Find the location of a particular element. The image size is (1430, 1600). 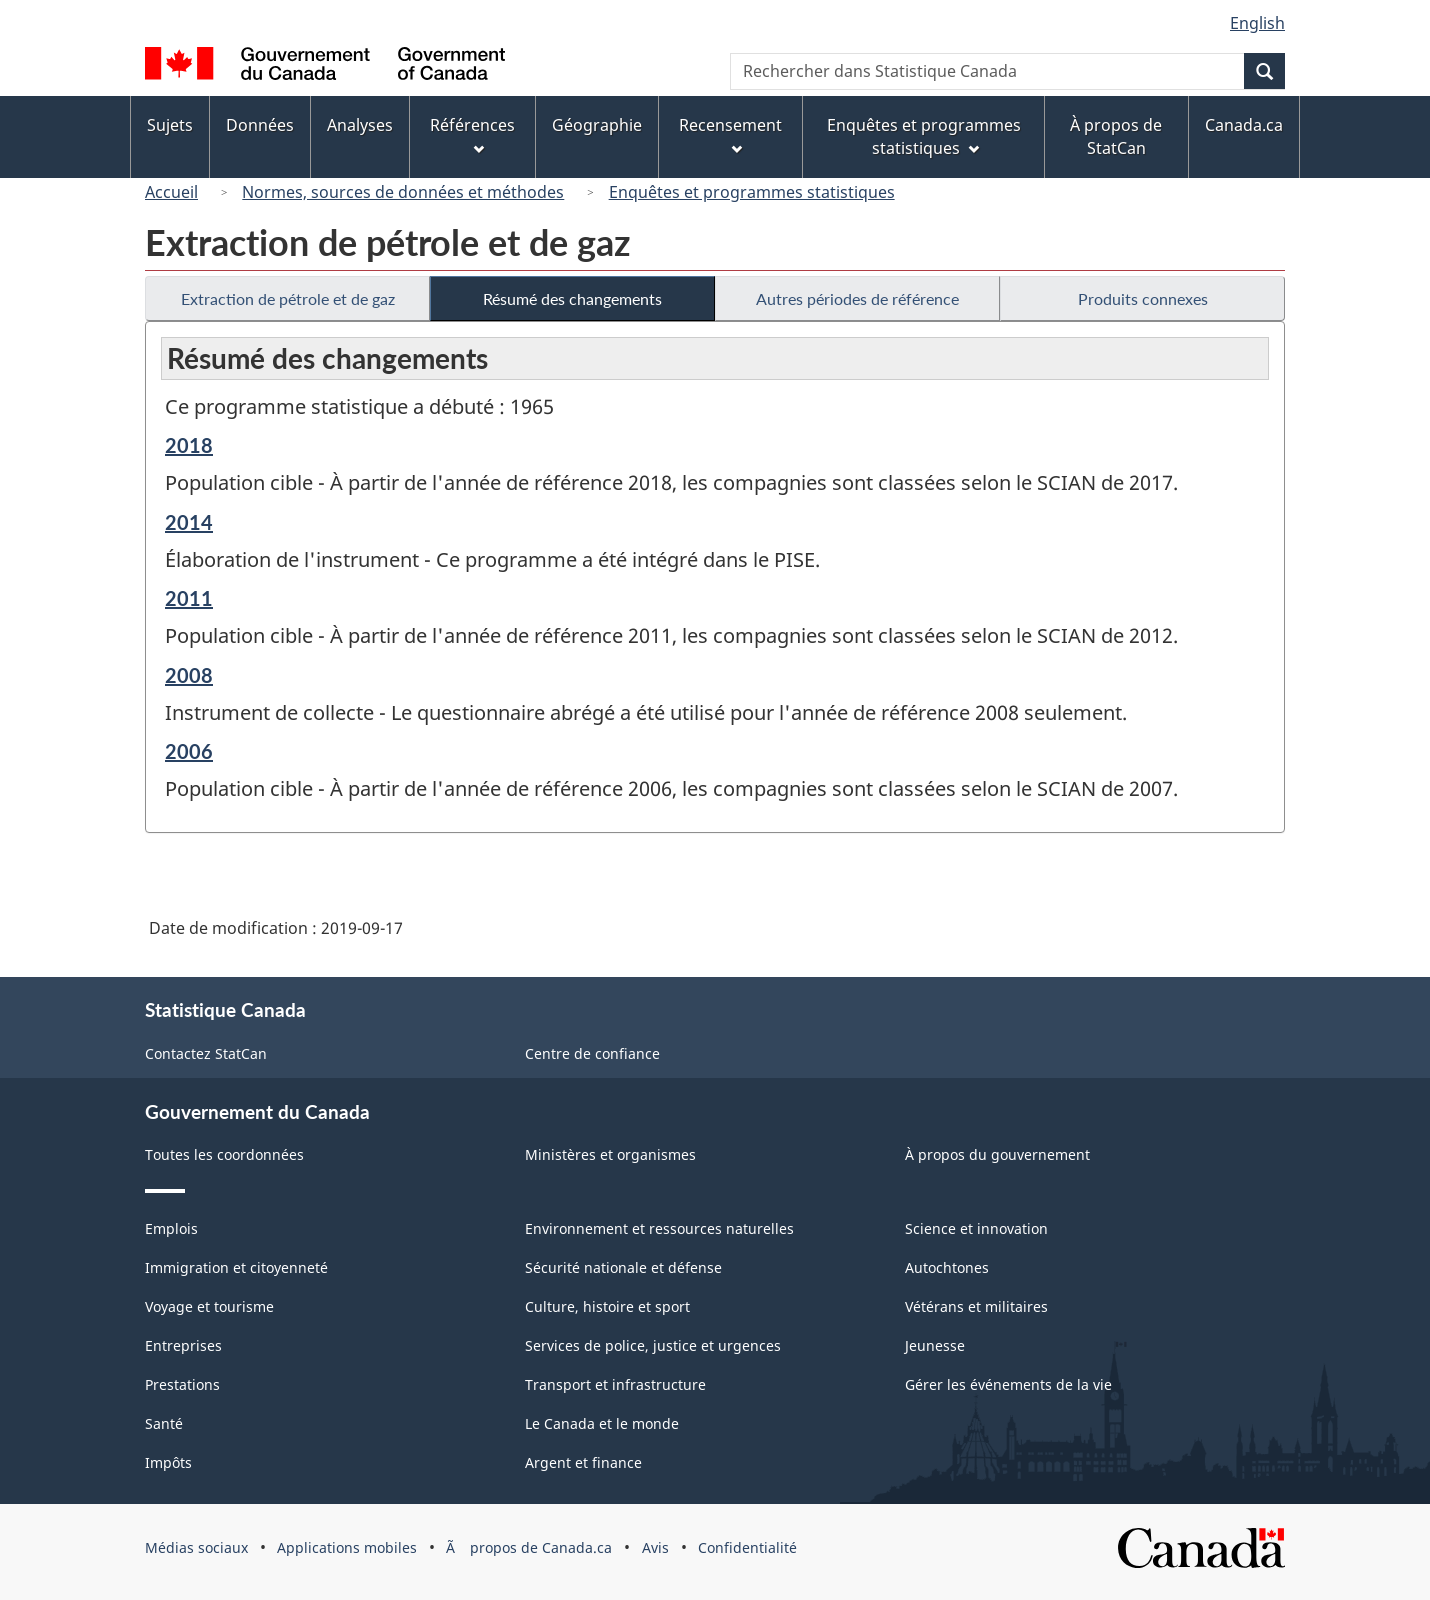

Enquêtes et programmes statistiques is located at coordinates (752, 192).